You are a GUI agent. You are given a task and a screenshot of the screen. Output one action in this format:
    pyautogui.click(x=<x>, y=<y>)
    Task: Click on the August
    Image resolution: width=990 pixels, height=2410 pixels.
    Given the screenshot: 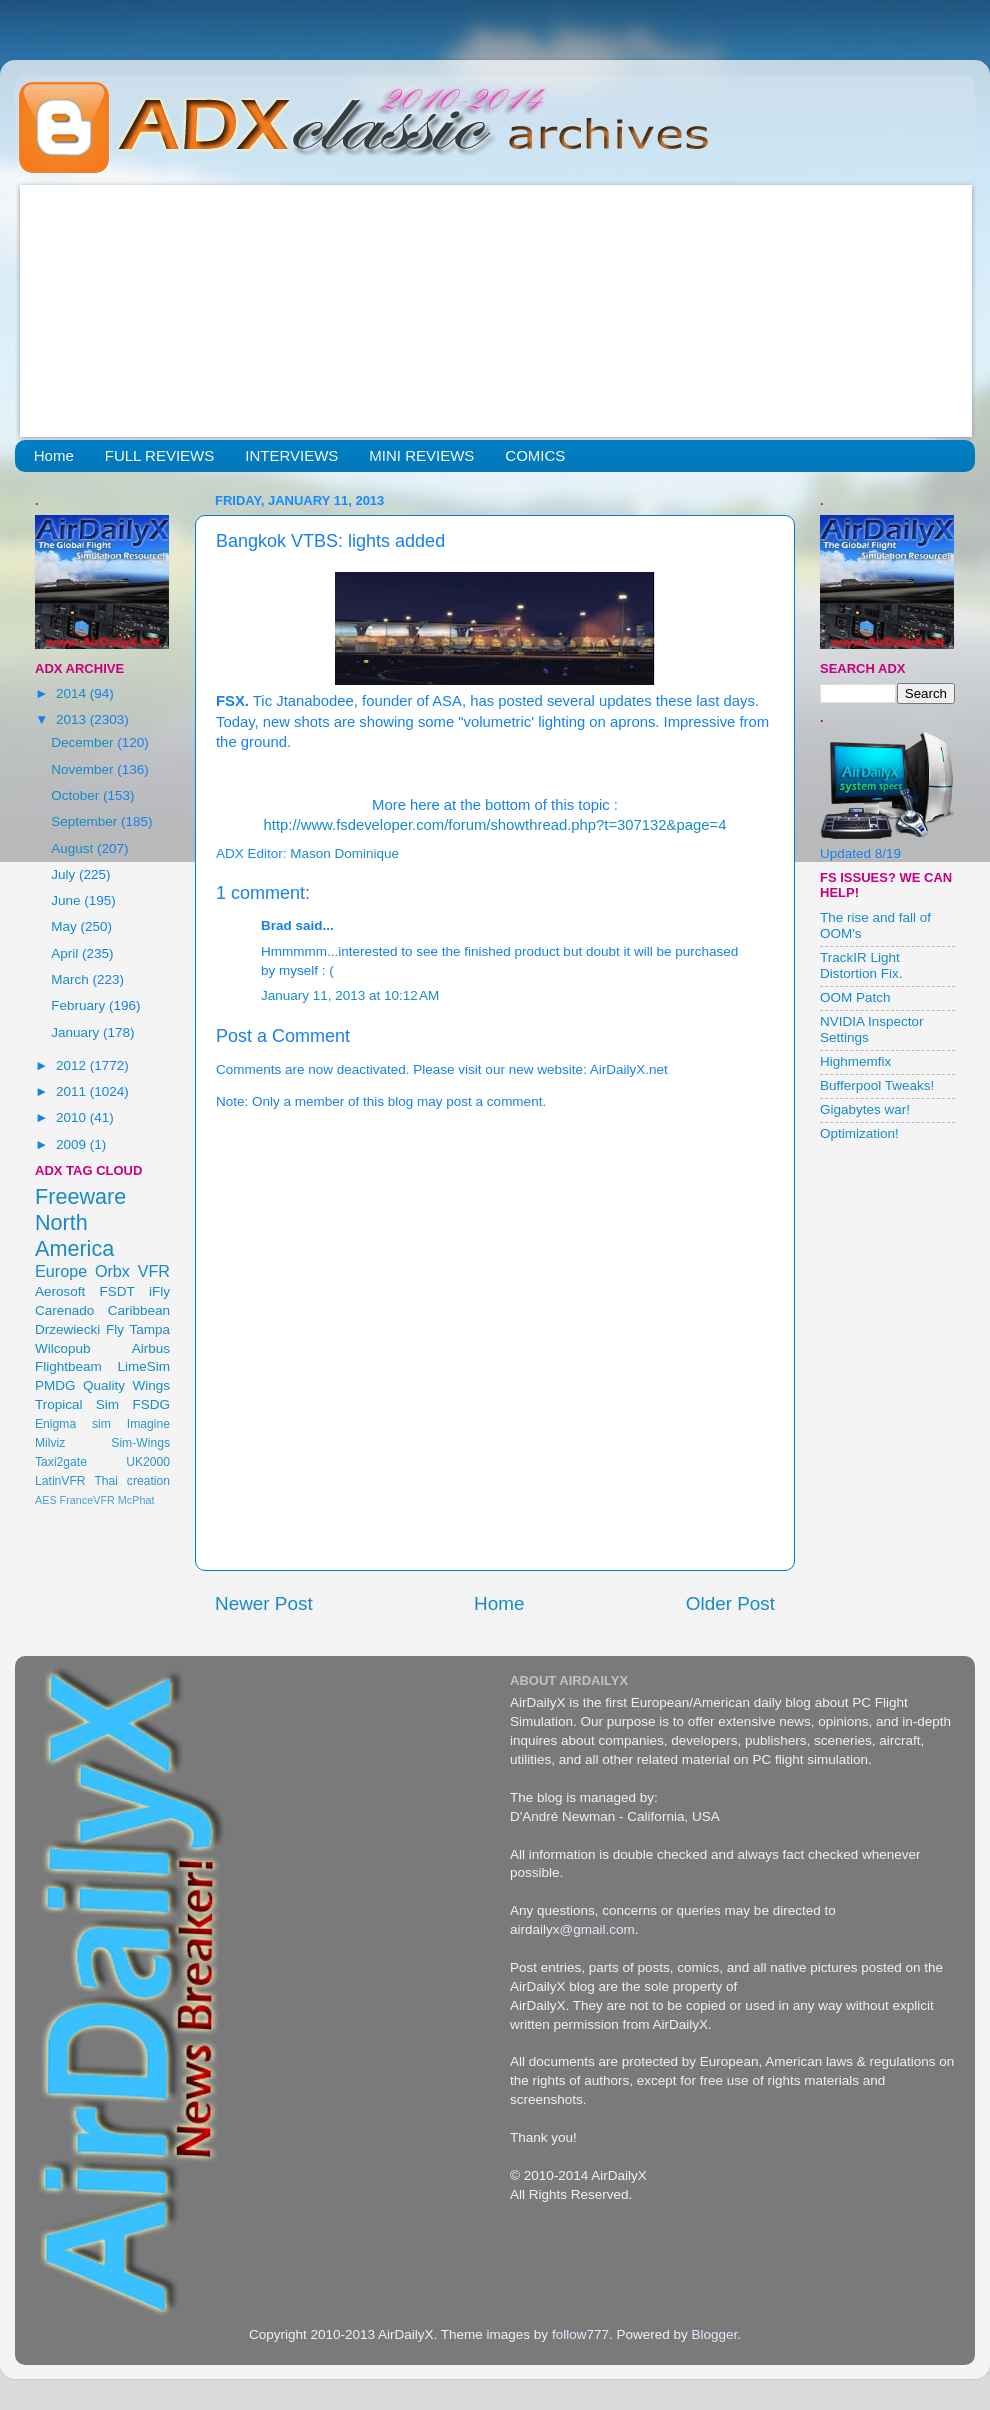 What is the action you would take?
    pyautogui.click(x=74, y=848)
    